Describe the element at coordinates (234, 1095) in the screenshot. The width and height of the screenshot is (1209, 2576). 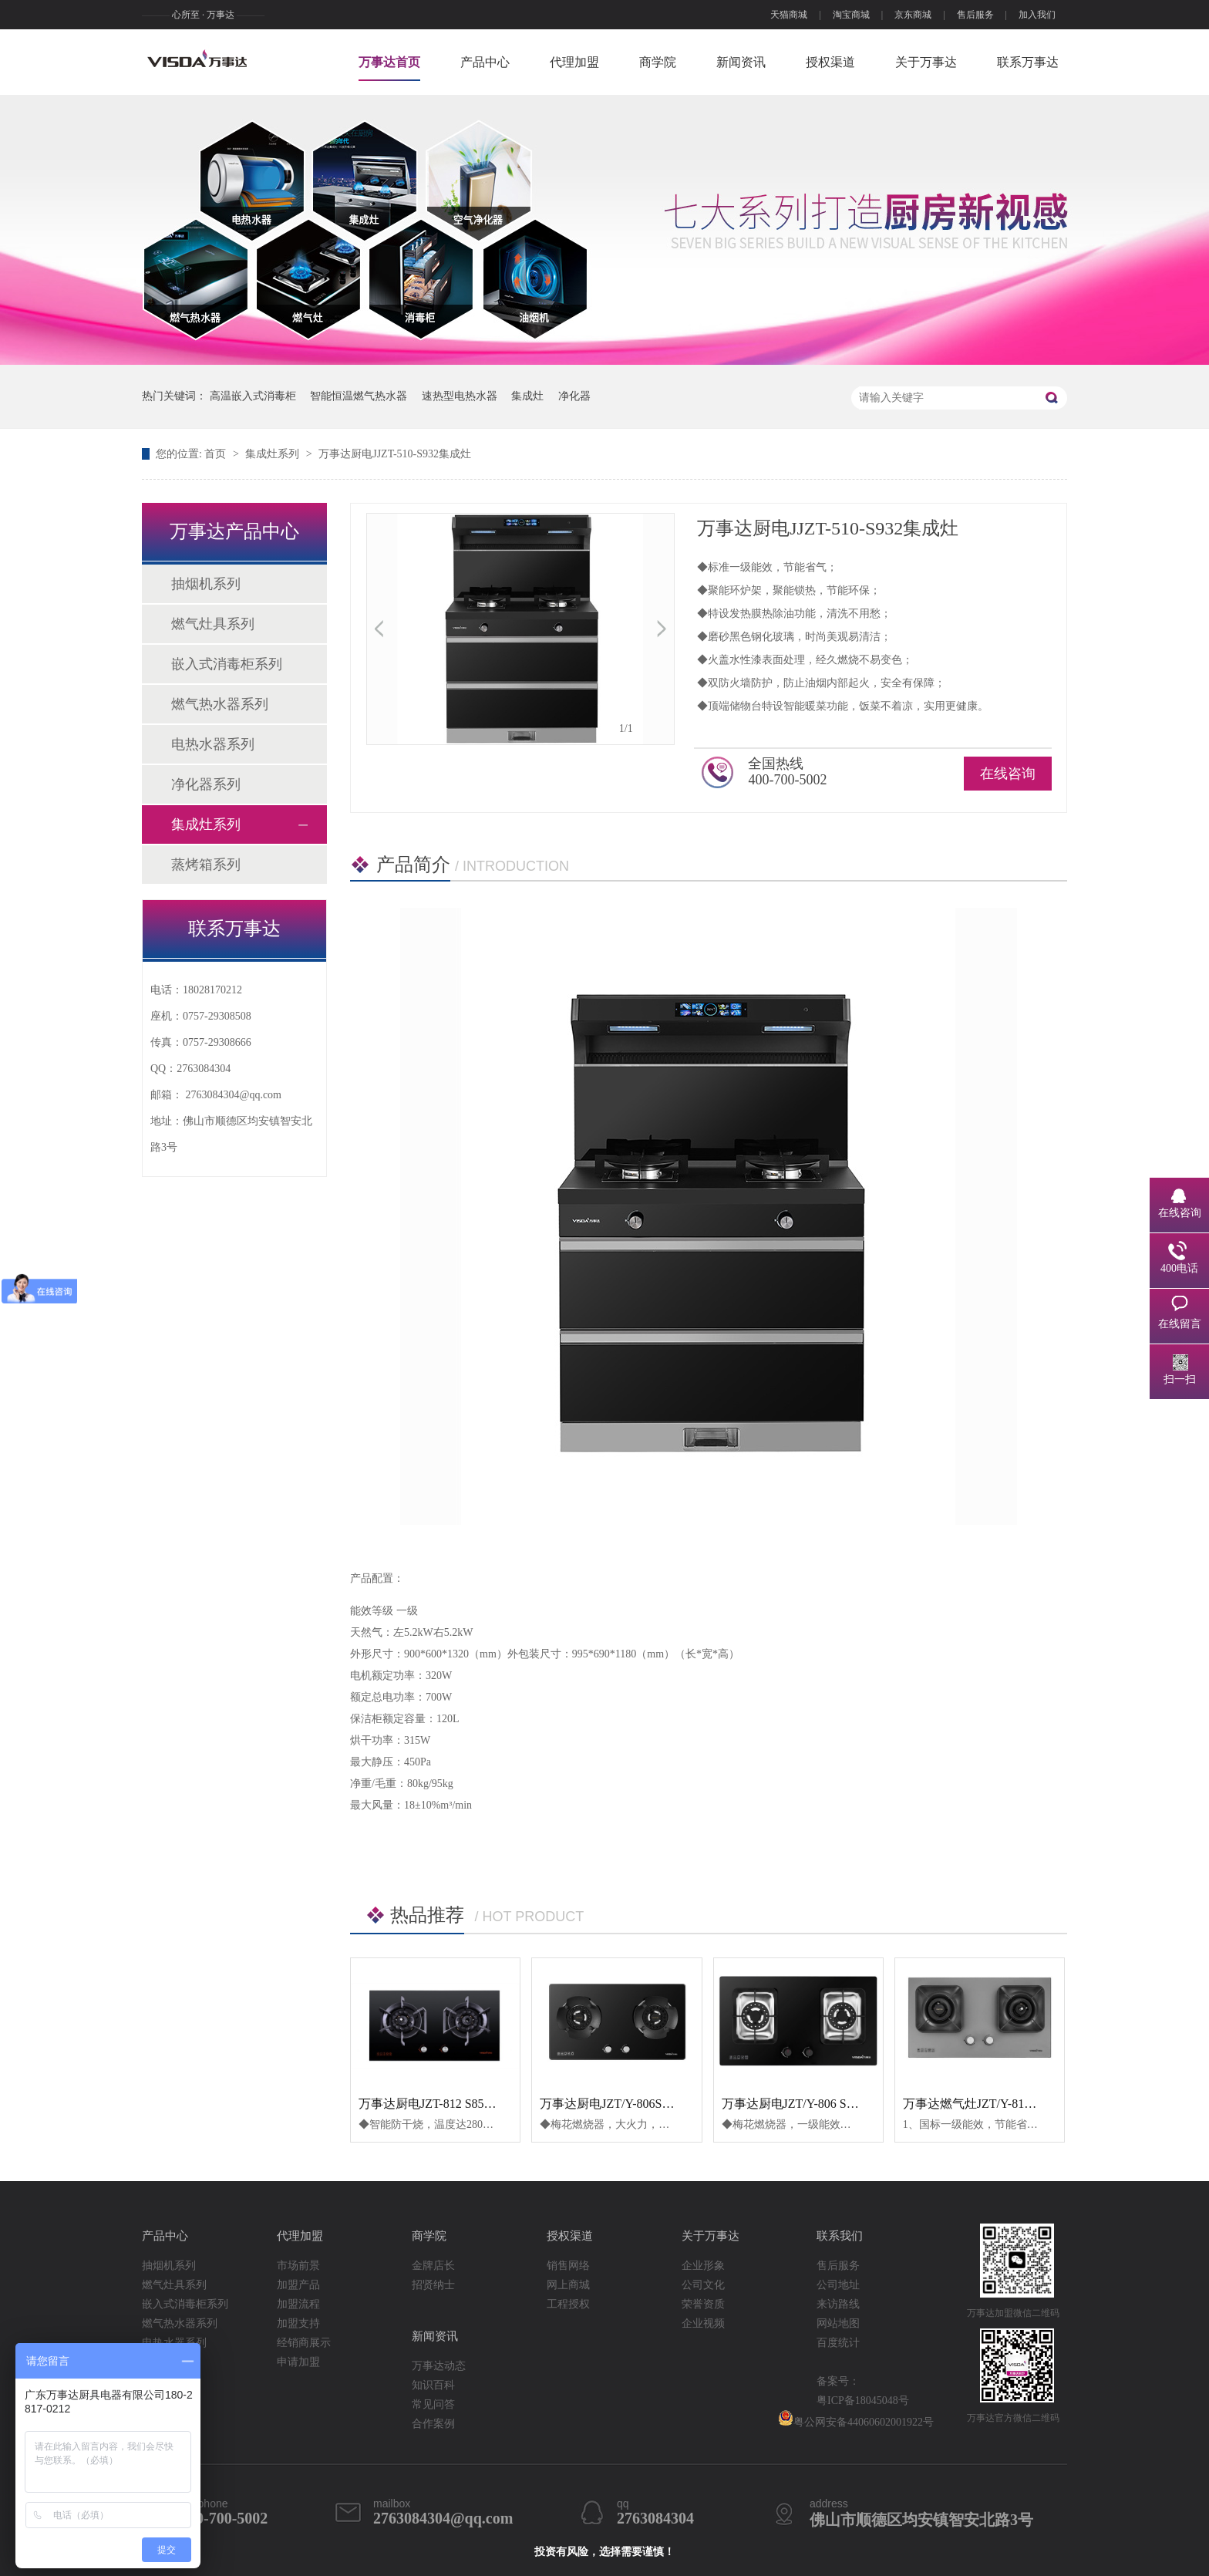
I see `2763084304@qq.com` at that location.